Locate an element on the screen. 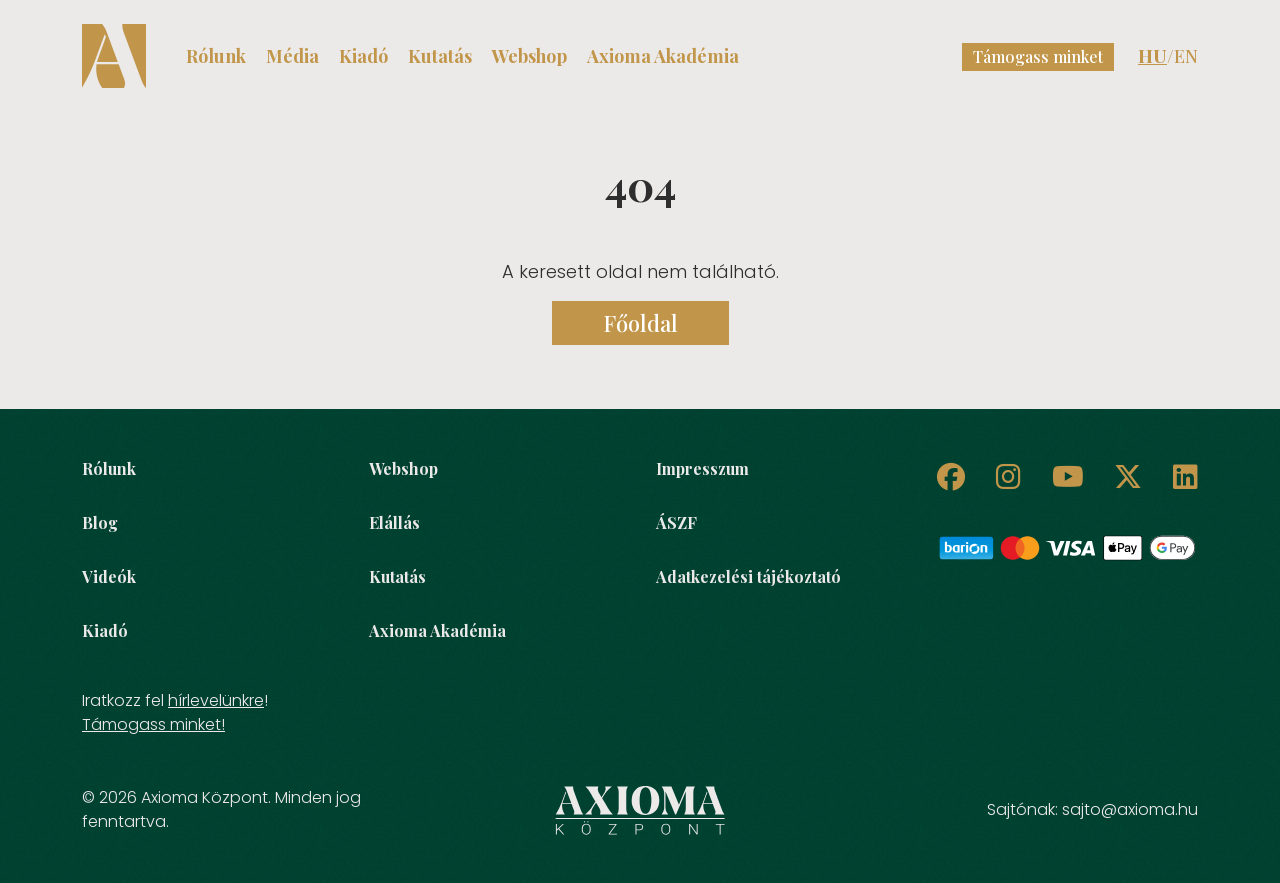  Támogass minket! is located at coordinates (153, 724).